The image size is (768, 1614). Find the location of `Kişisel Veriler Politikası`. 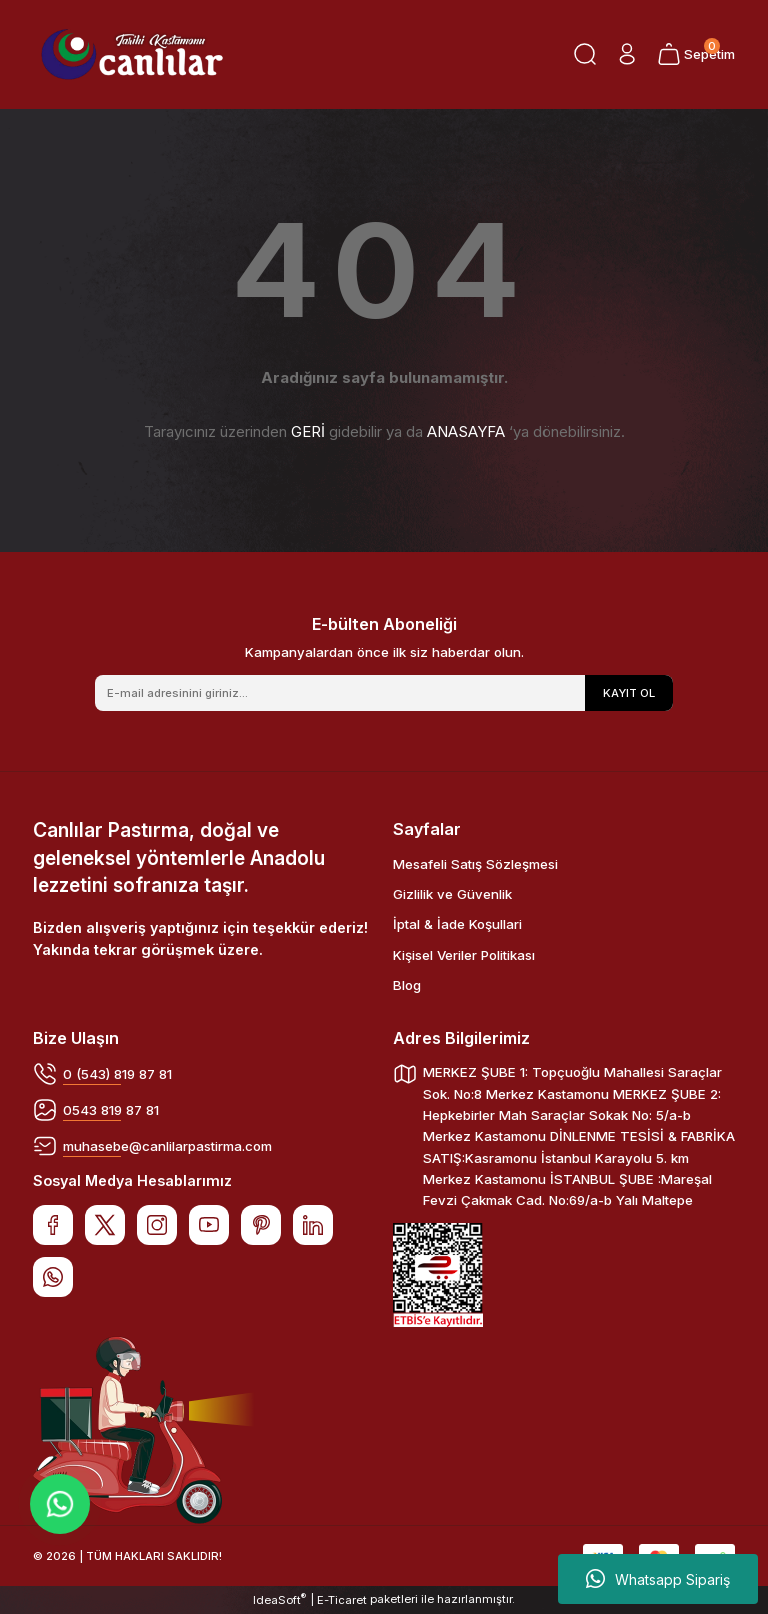

Kişisel Veriler Politikası is located at coordinates (464, 955).